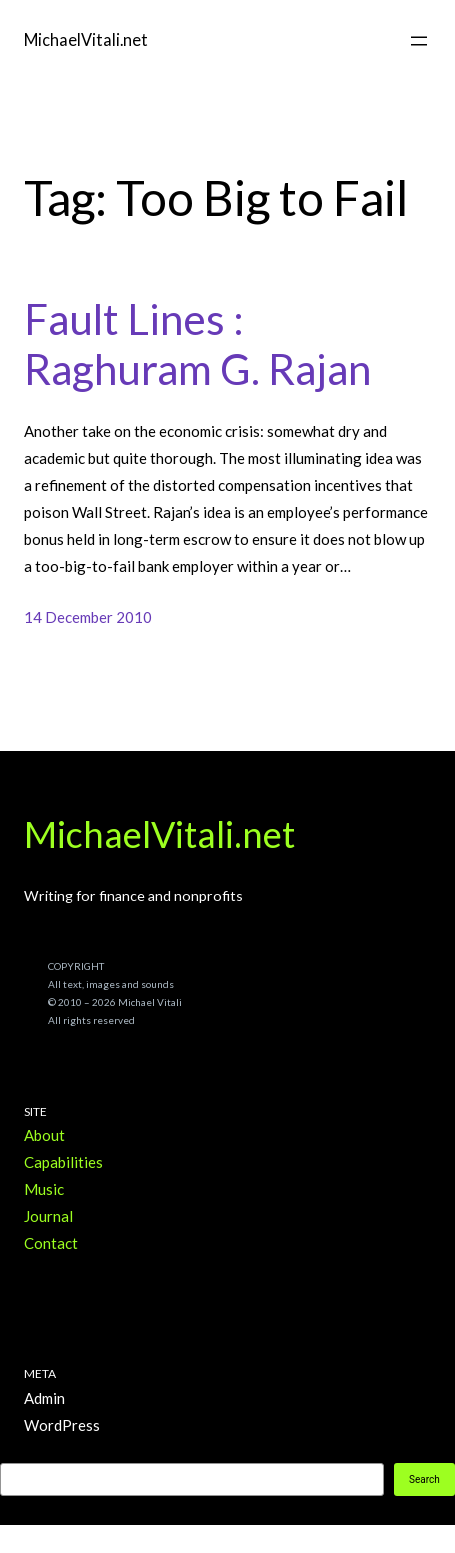 The width and height of the screenshot is (455, 1553). Describe the element at coordinates (419, 41) in the screenshot. I see `[Open menu]` at that location.